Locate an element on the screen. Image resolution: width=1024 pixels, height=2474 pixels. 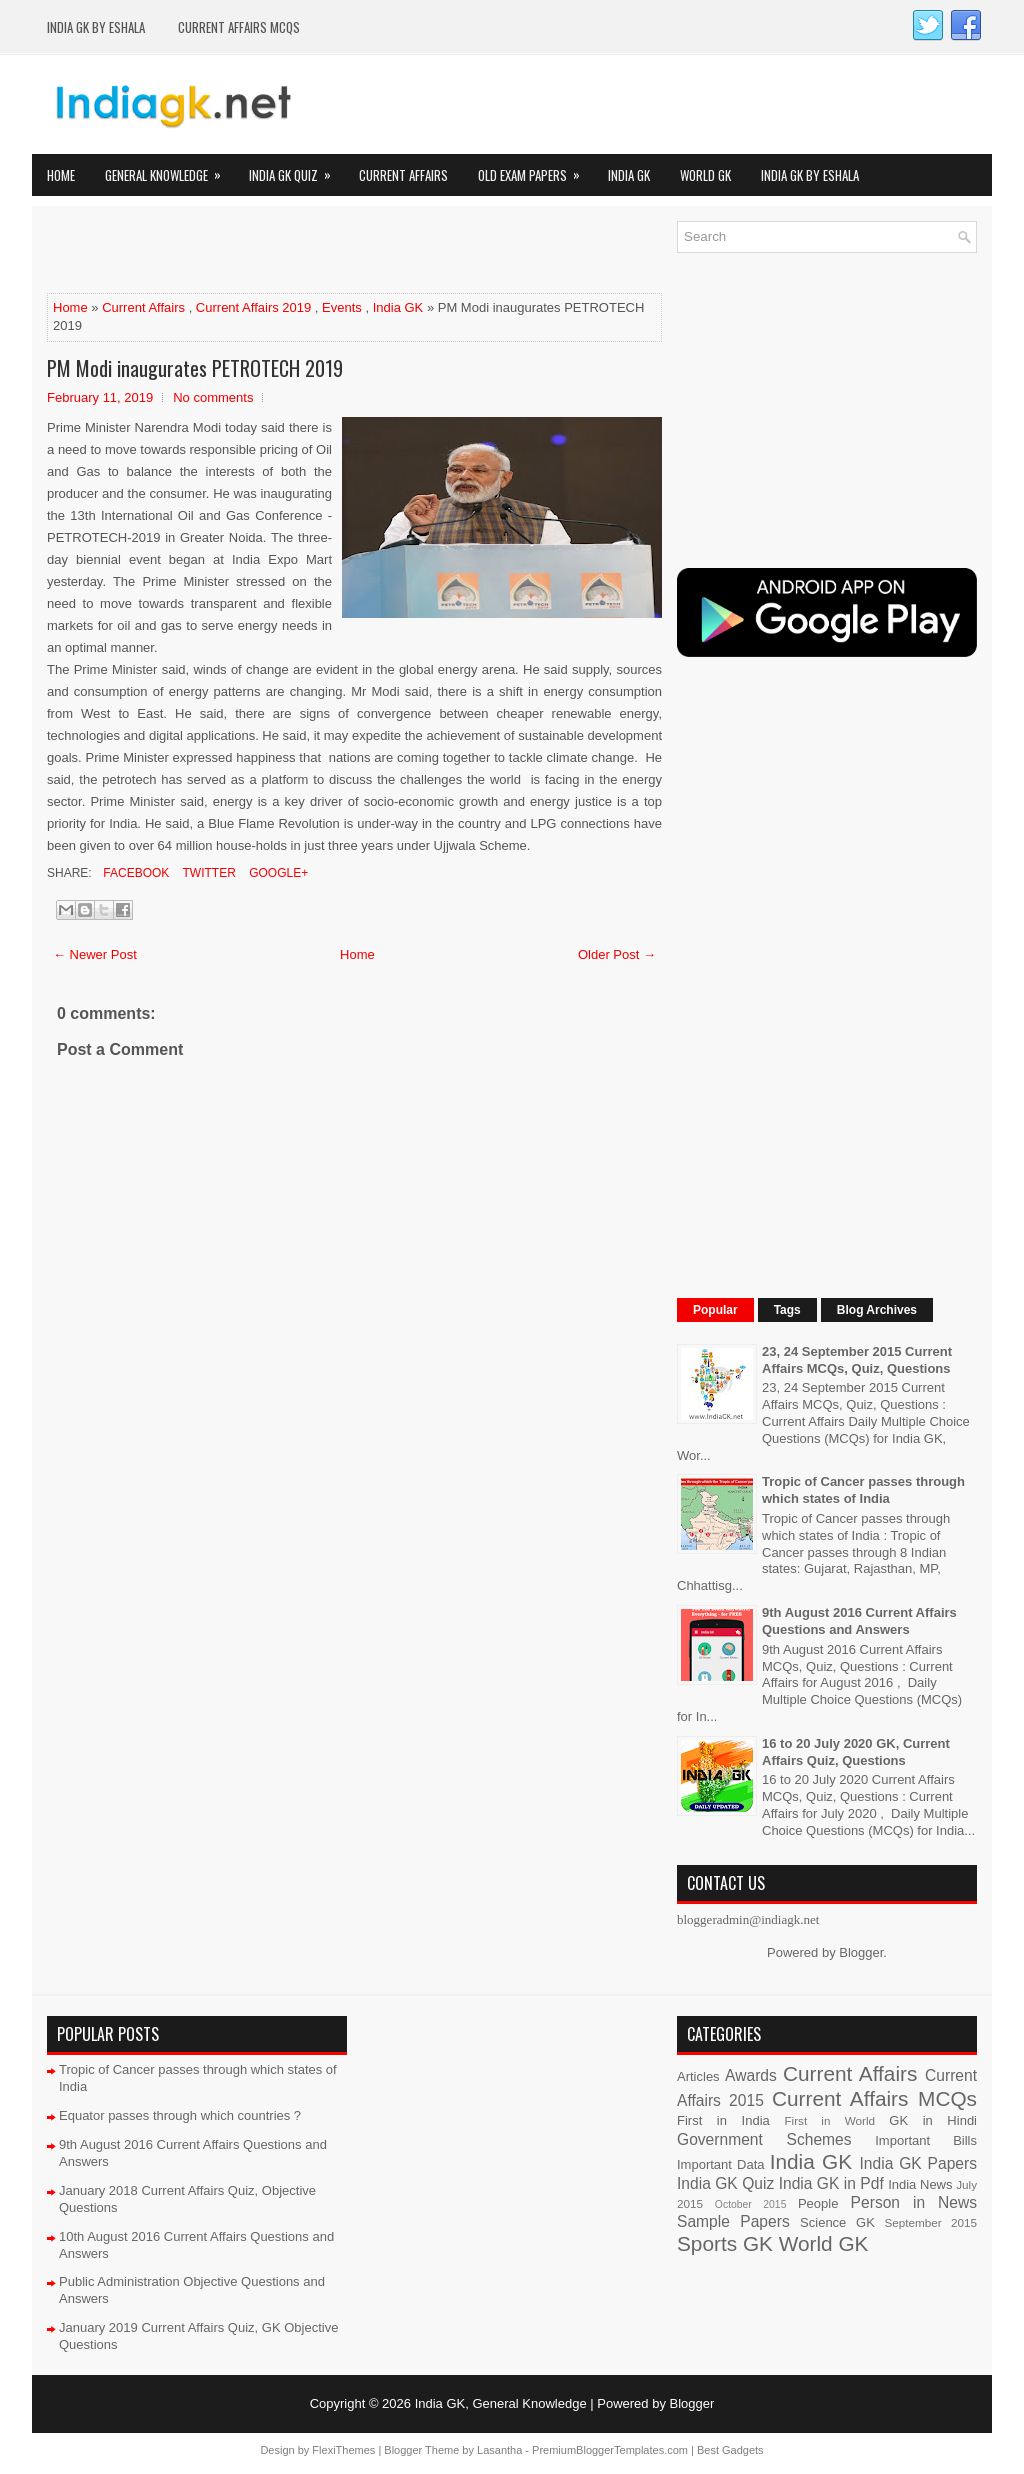
Current Affairs is located at coordinates (403, 175).